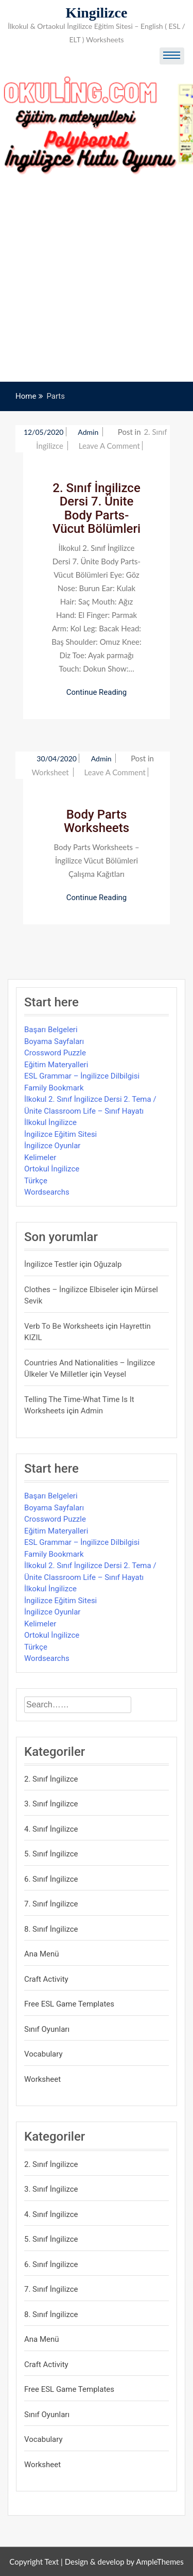  Describe the element at coordinates (56, 1064) in the screenshot. I see `Eğitim Materyalleri` at that location.